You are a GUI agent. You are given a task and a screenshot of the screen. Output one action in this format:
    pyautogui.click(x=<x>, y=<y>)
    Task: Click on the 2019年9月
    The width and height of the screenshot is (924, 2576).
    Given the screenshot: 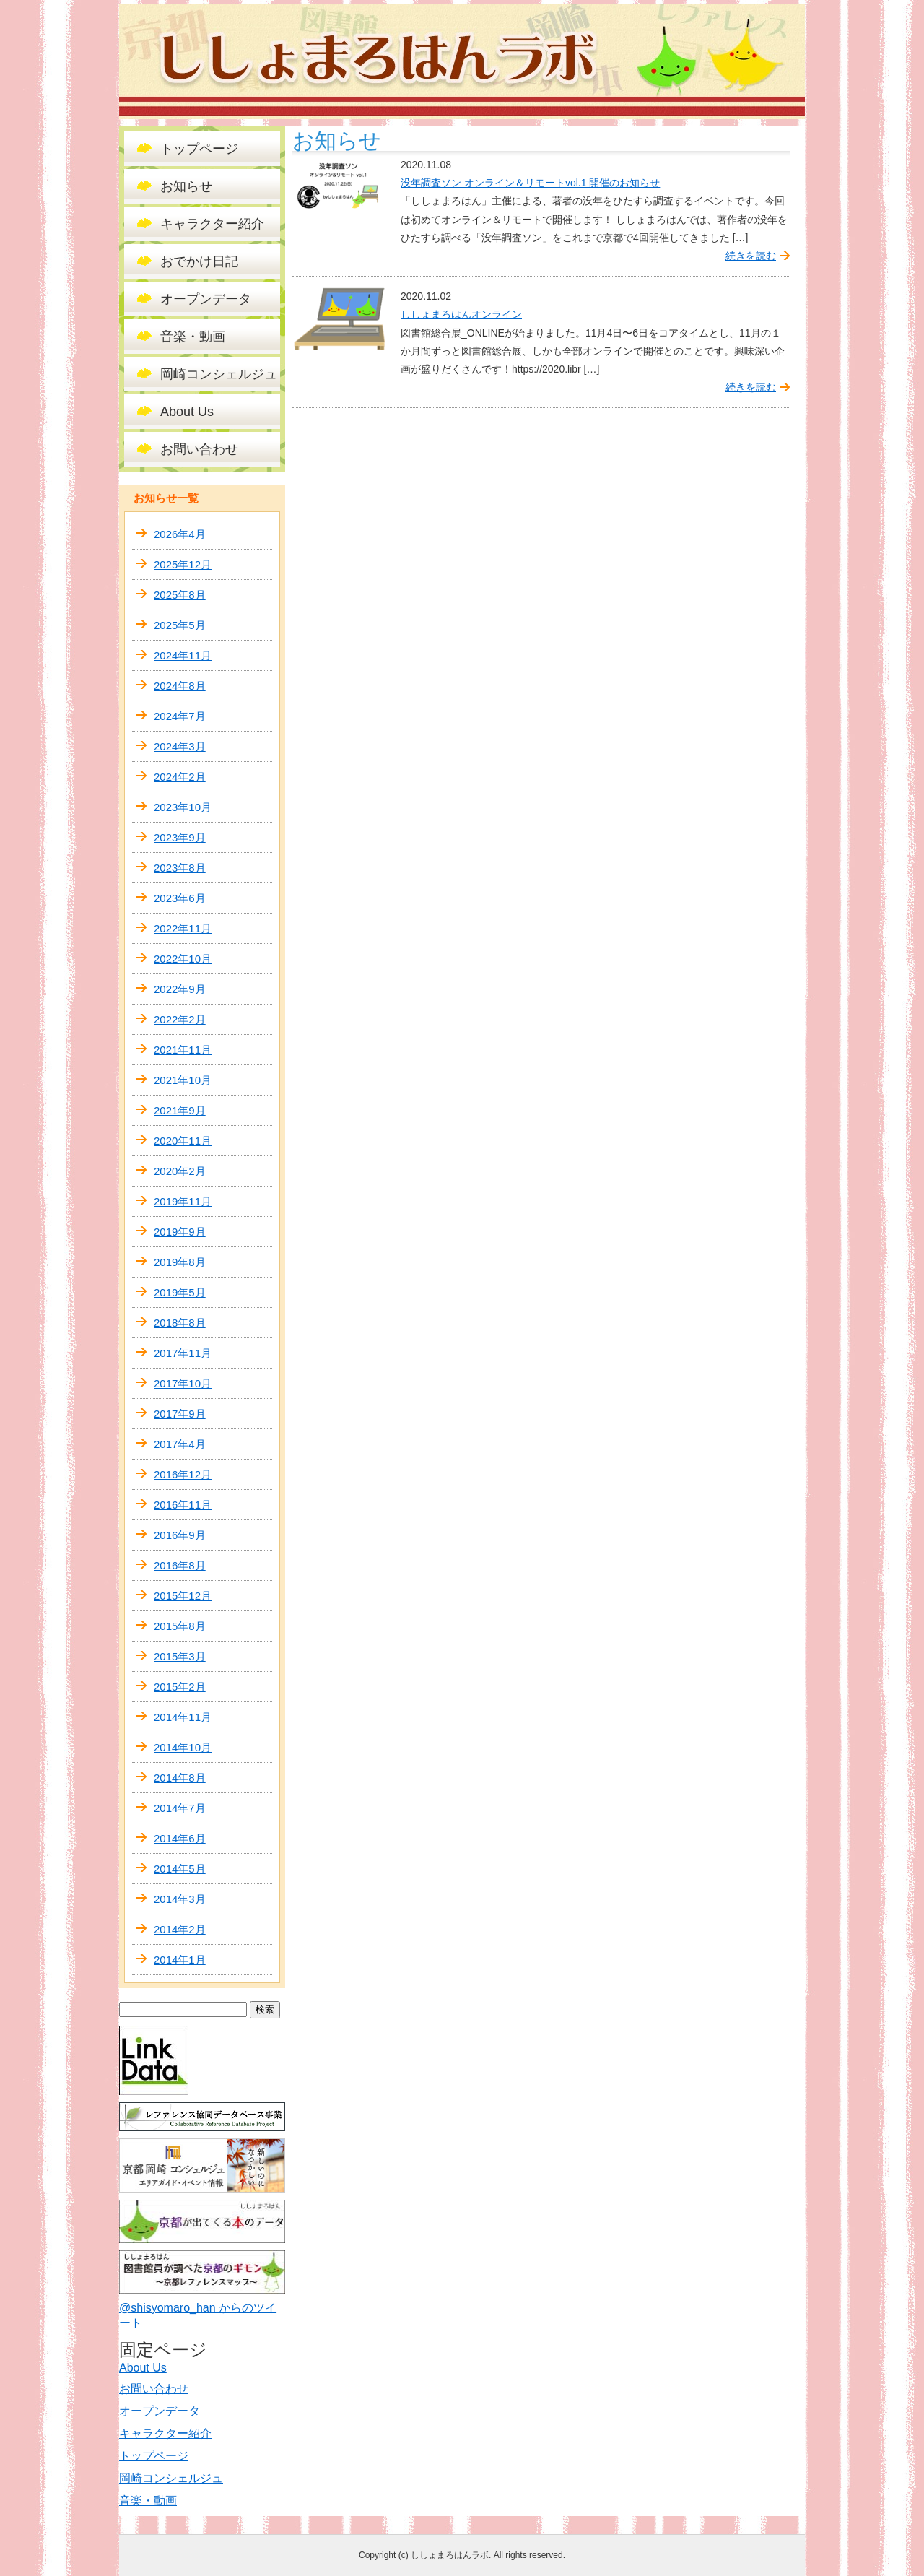 What is the action you would take?
    pyautogui.click(x=180, y=1232)
    